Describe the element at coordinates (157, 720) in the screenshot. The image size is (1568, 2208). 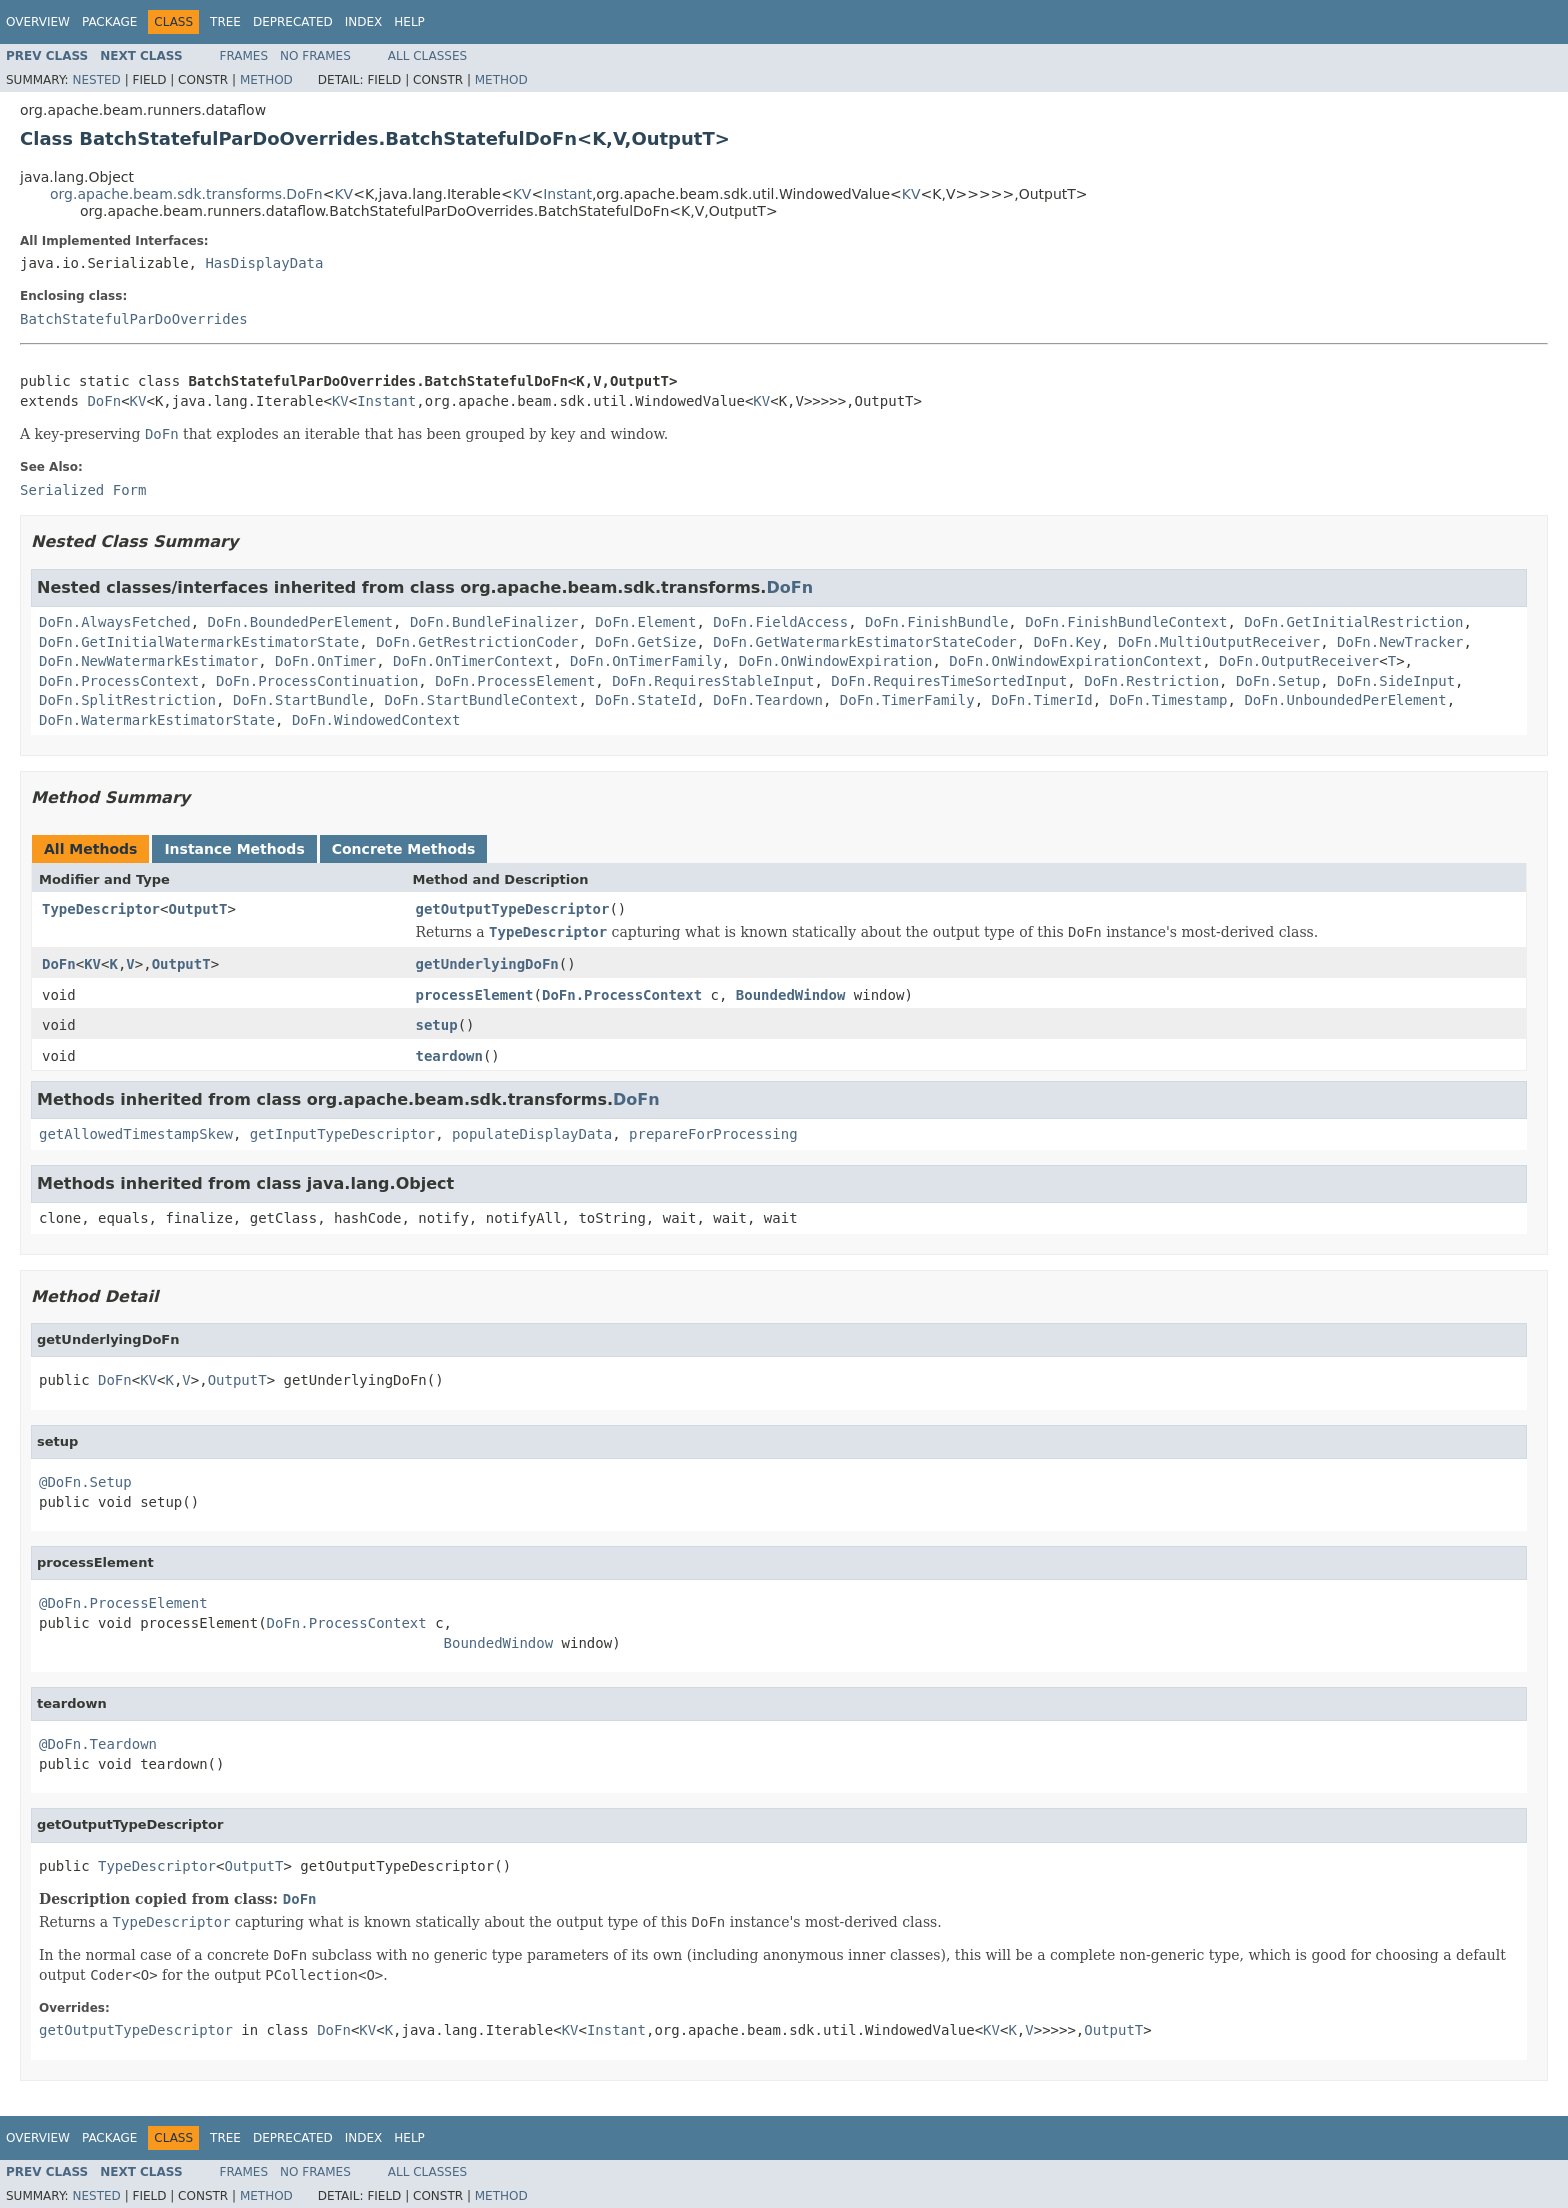
I see `DoFn.WatermarkEstimatorState` at that location.